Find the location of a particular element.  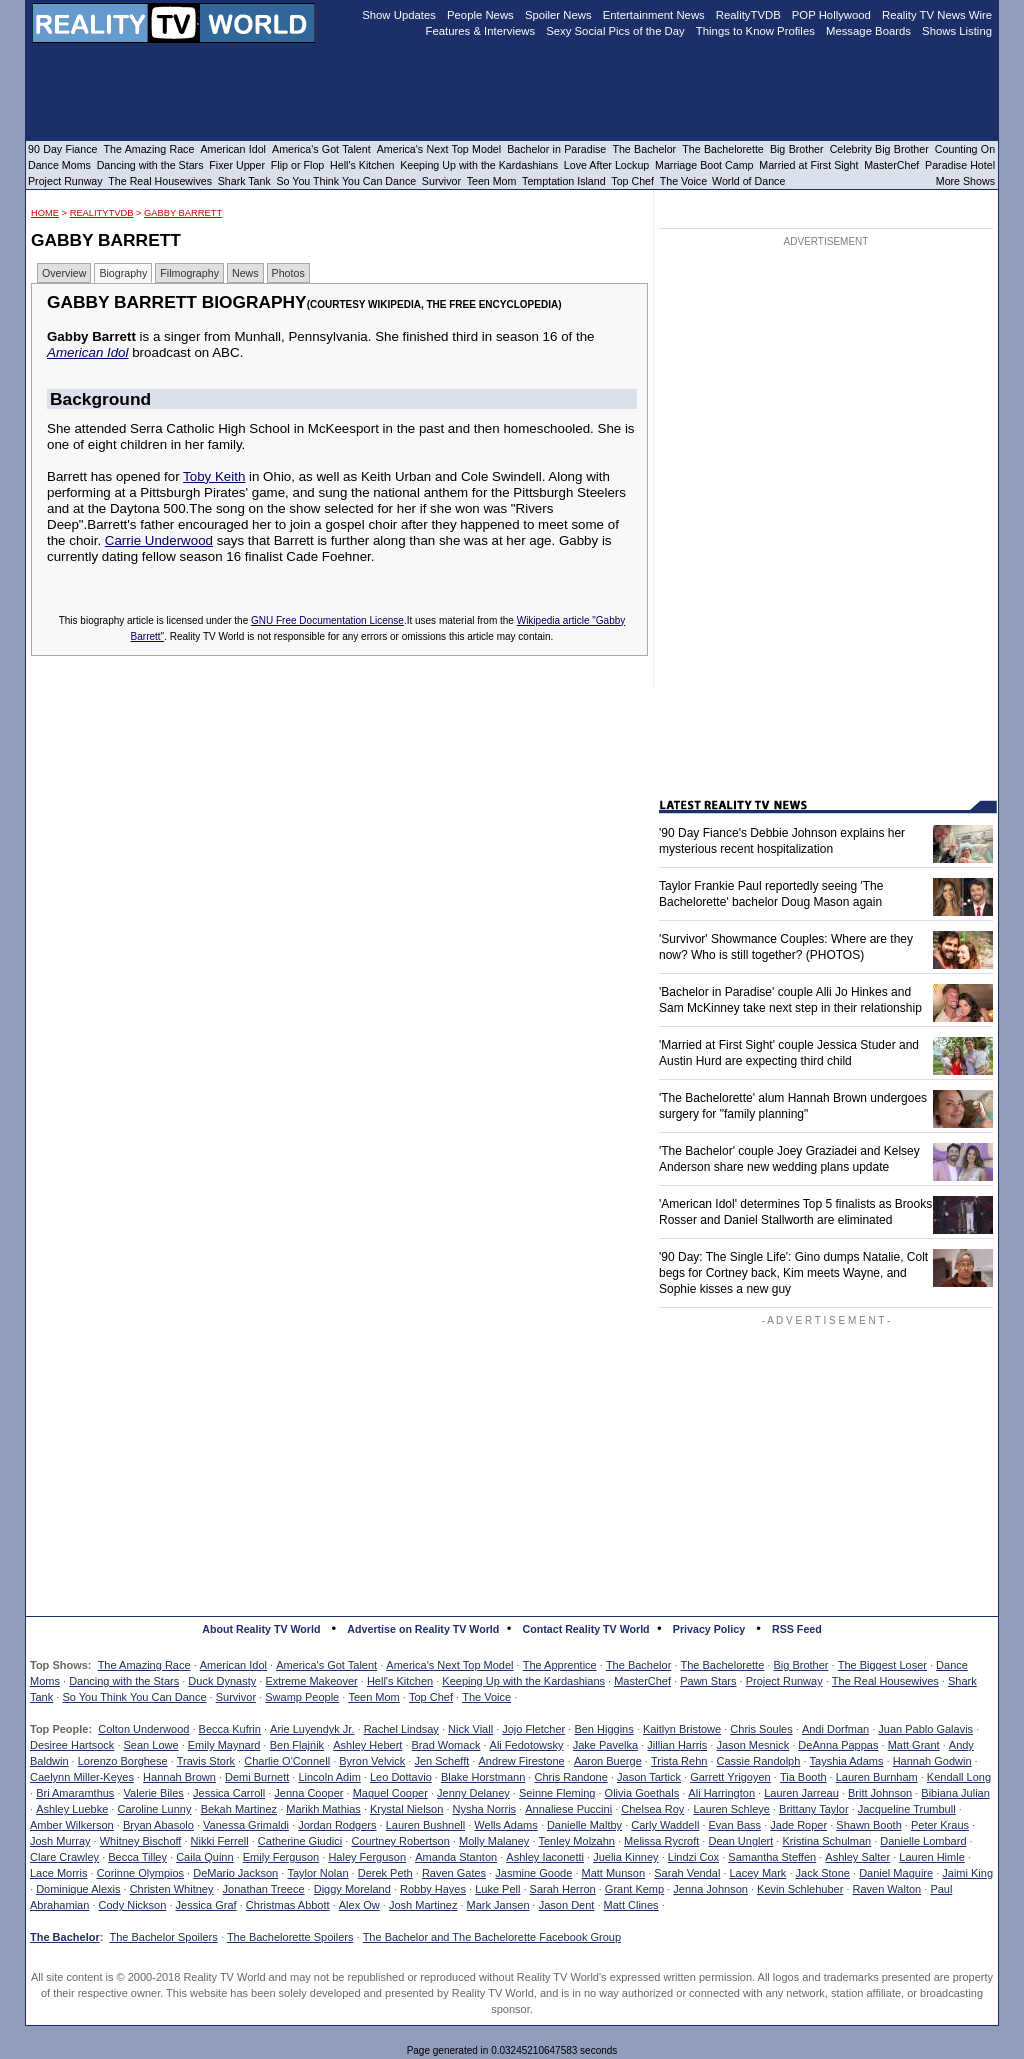

90 Day Fiance is located at coordinates (62, 149).